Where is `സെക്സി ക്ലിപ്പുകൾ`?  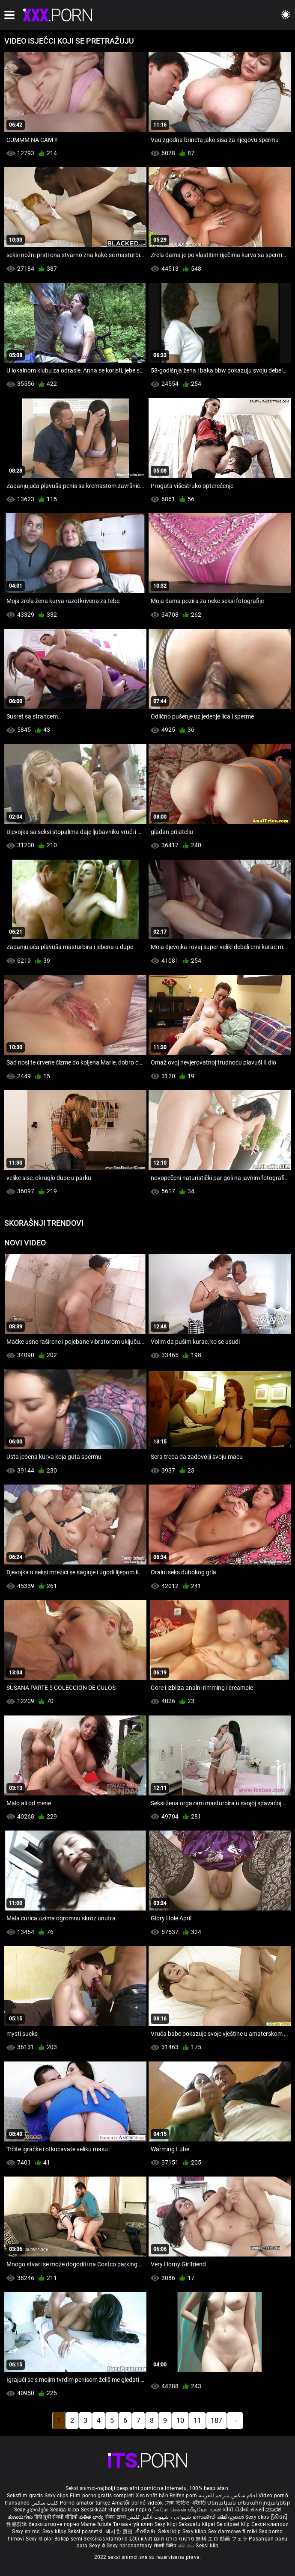 സെക്സി ക്ലിപ്പുകൾ is located at coordinates (219, 2517).